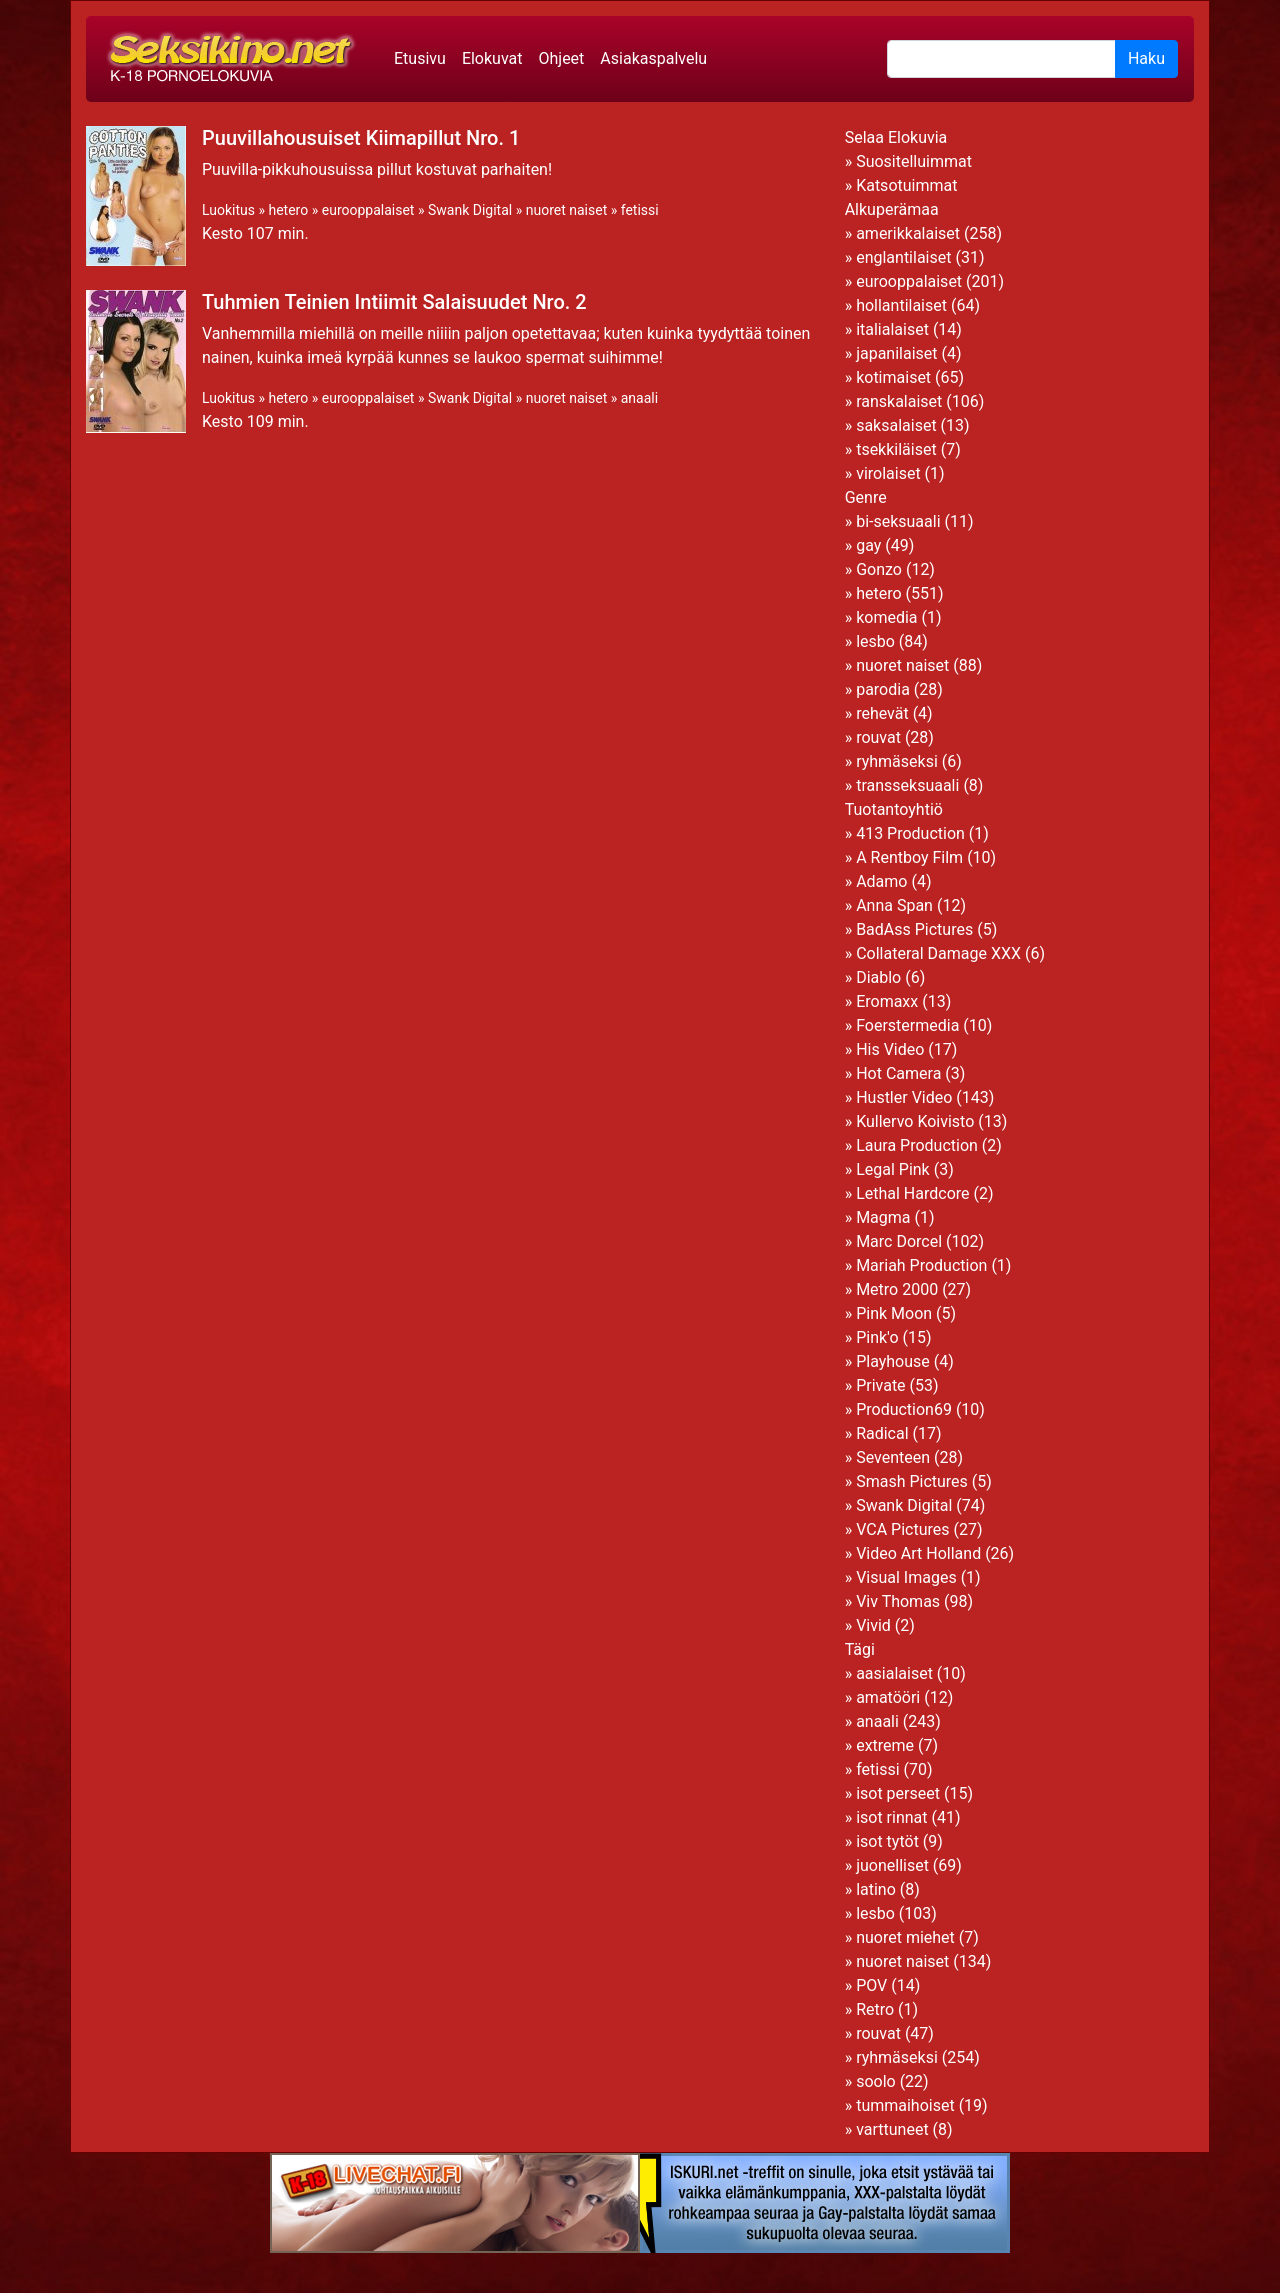  Describe the element at coordinates (912, 1481) in the screenshot. I see `Smash Pictures` at that location.